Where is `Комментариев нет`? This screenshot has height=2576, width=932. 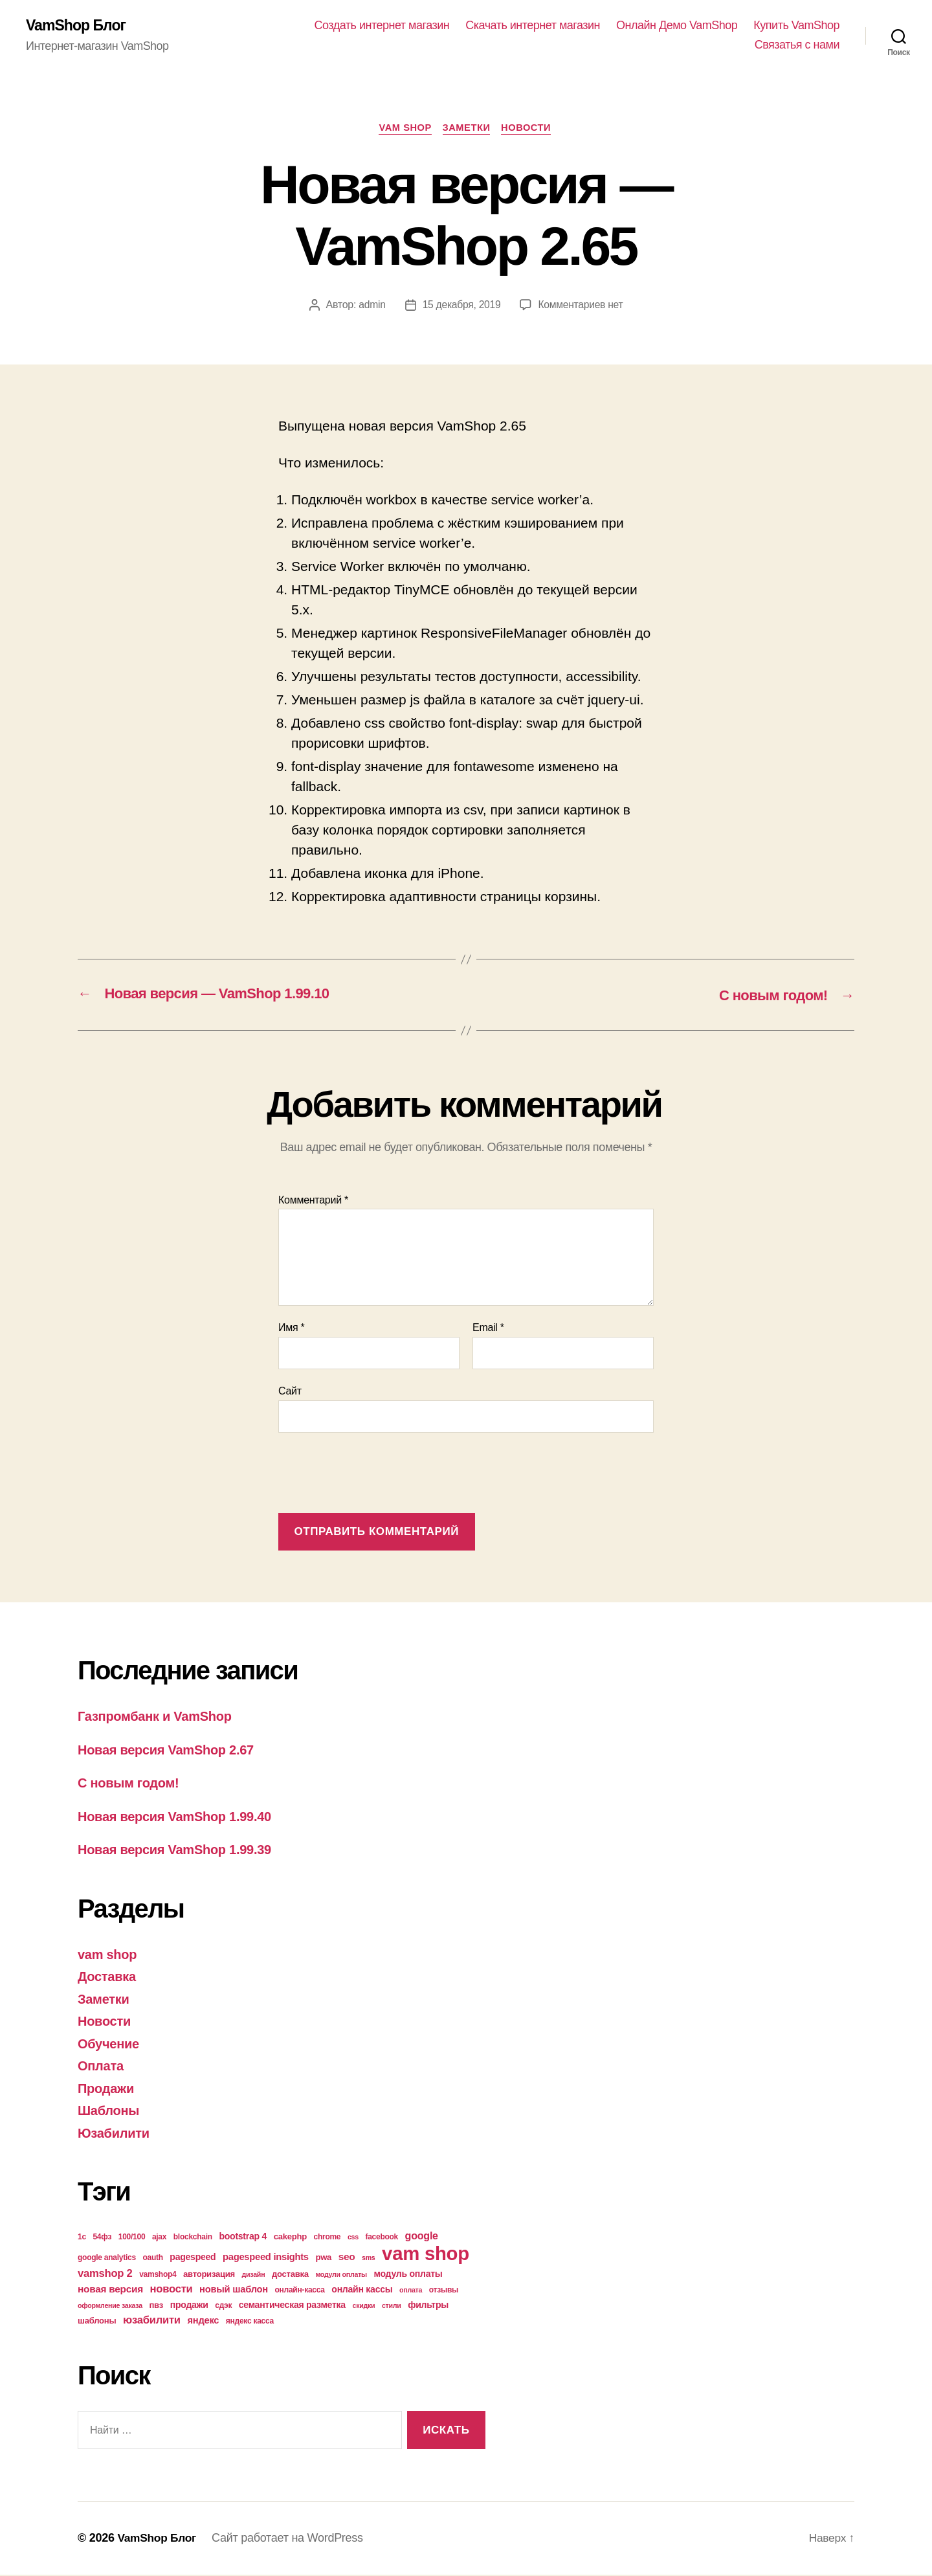
Комментариев нет is located at coordinates (581, 306).